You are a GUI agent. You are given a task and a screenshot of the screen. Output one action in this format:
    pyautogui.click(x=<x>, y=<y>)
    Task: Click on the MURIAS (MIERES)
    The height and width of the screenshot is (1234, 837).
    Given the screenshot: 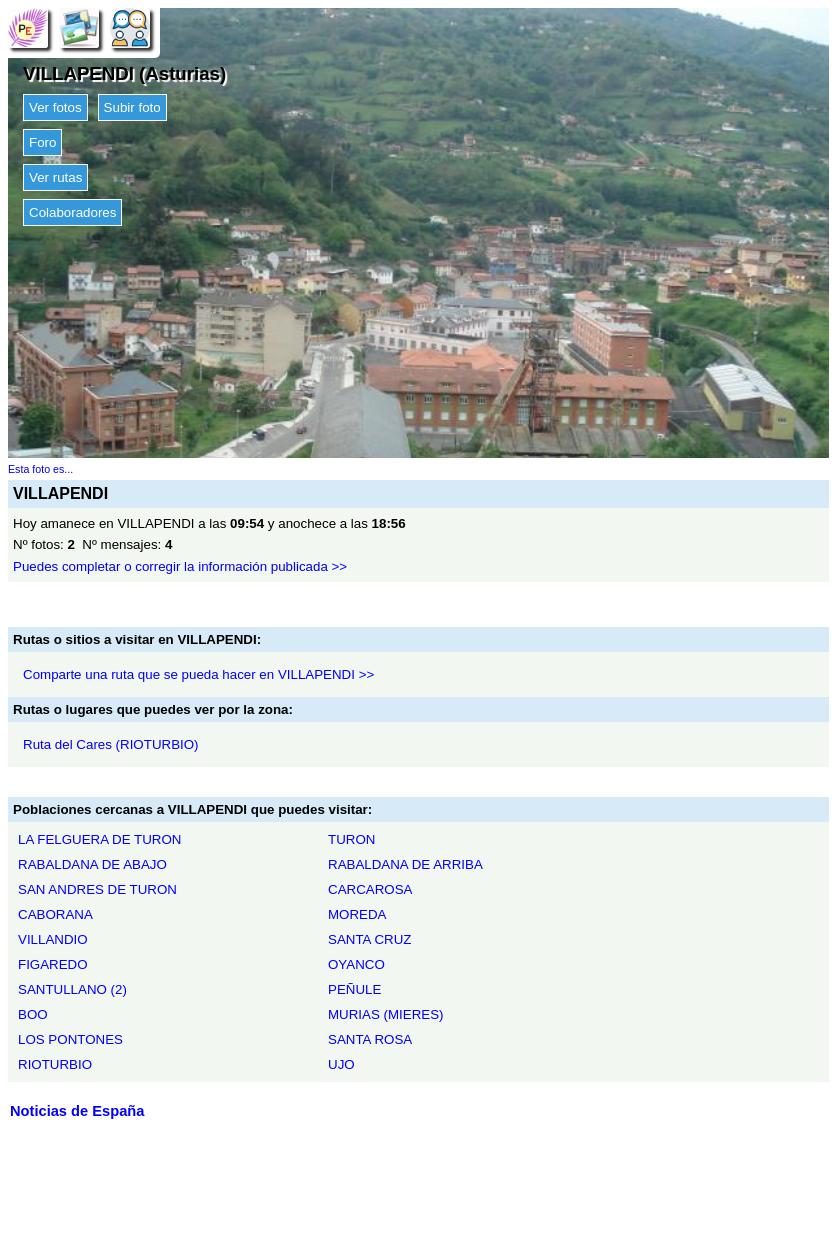 What is the action you would take?
    pyautogui.click(x=386, y=1014)
    